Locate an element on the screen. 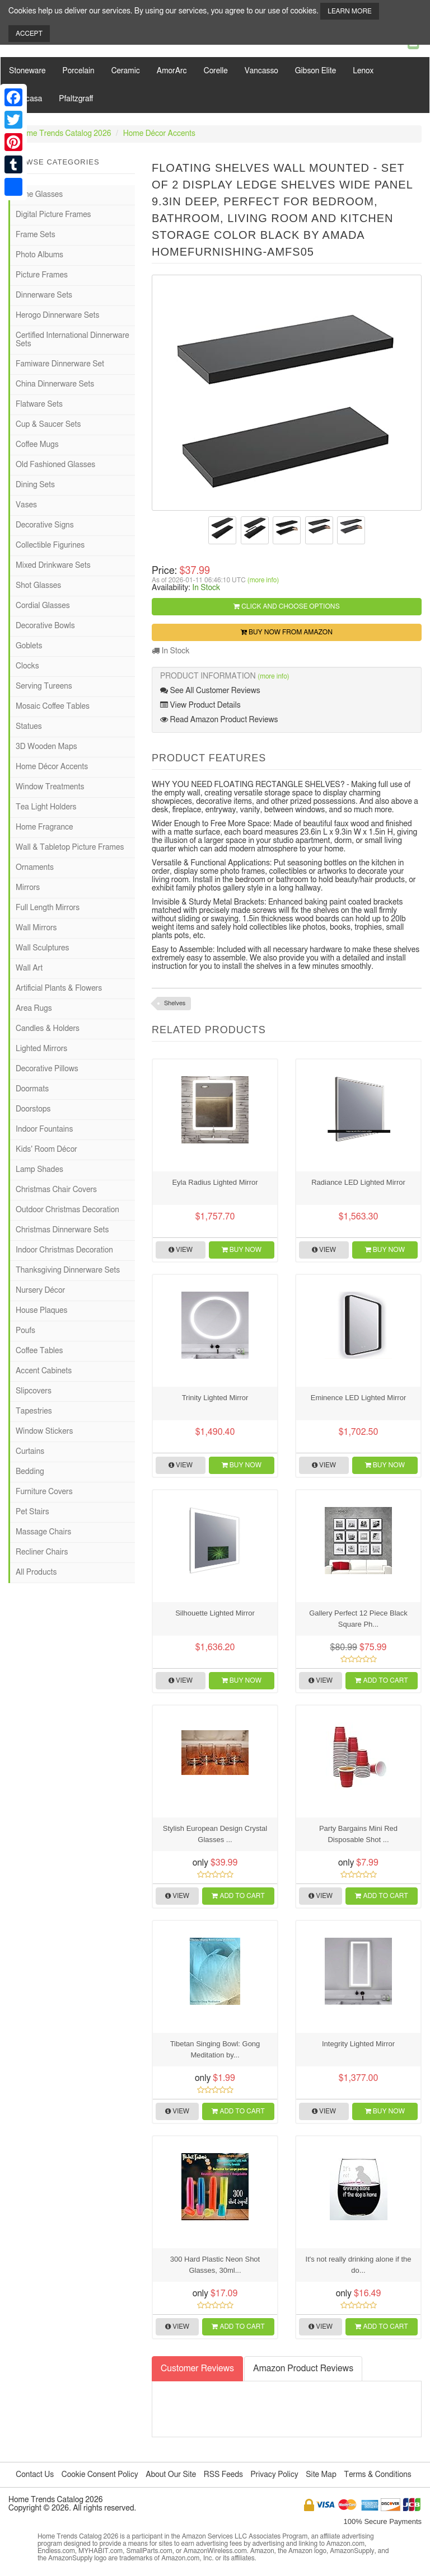 The image size is (430, 2576). Slipcovers is located at coordinates (34, 1391).